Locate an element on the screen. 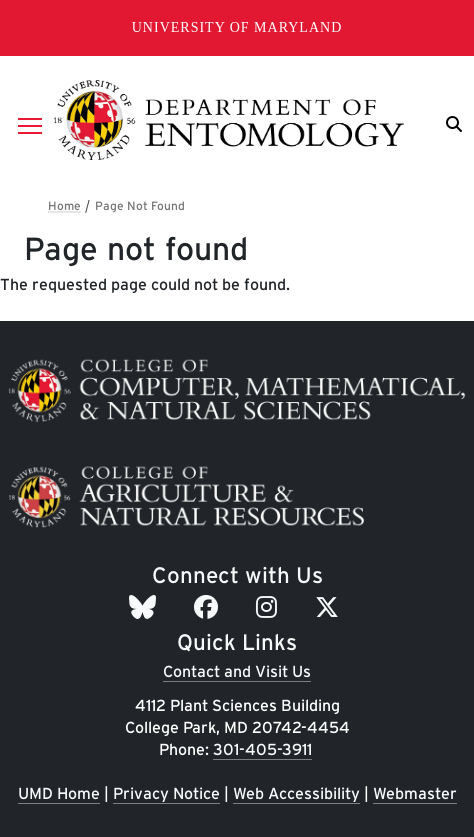 The height and width of the screenshot is (837, 474). Web Accessibility is located at coordinates (296, 793).